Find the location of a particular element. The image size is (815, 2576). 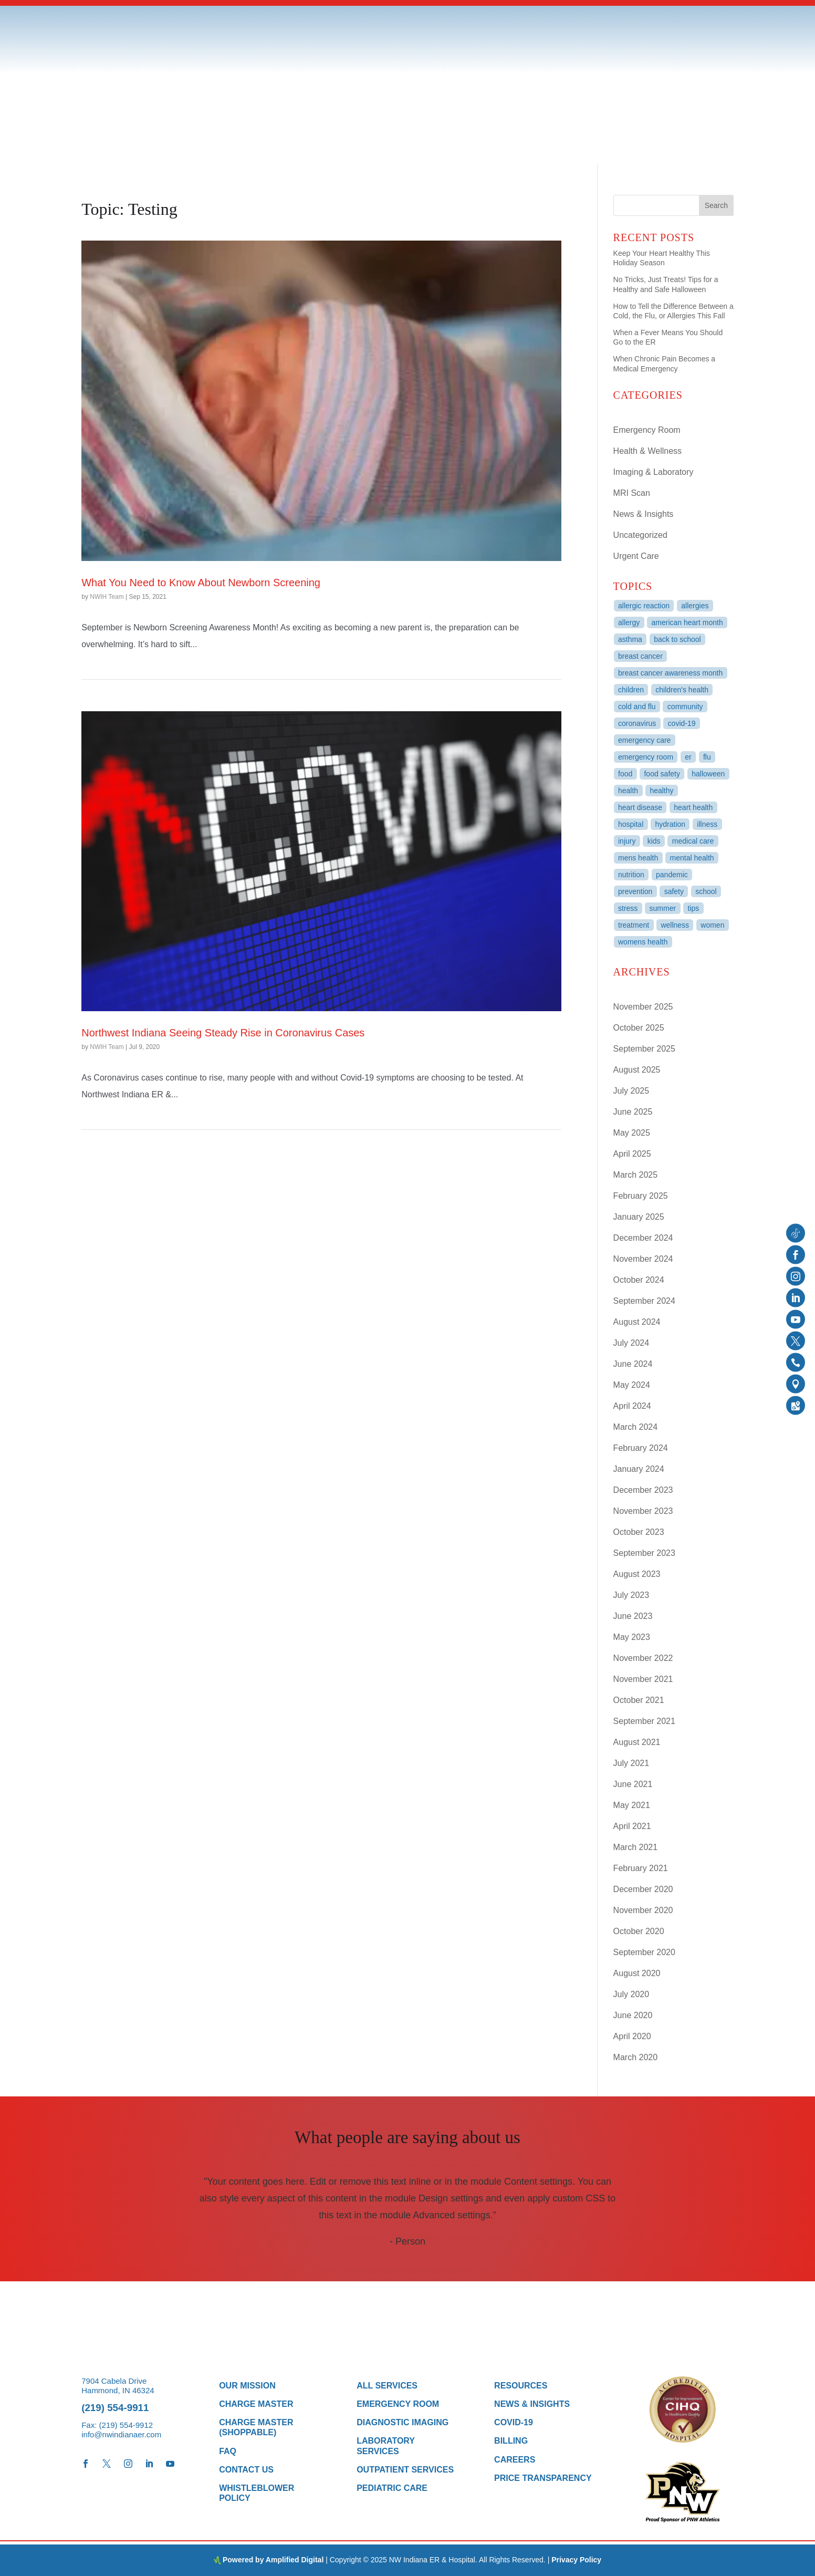

Pandemic [Pandemic (3 items)] is located at coordinates (672, 874).